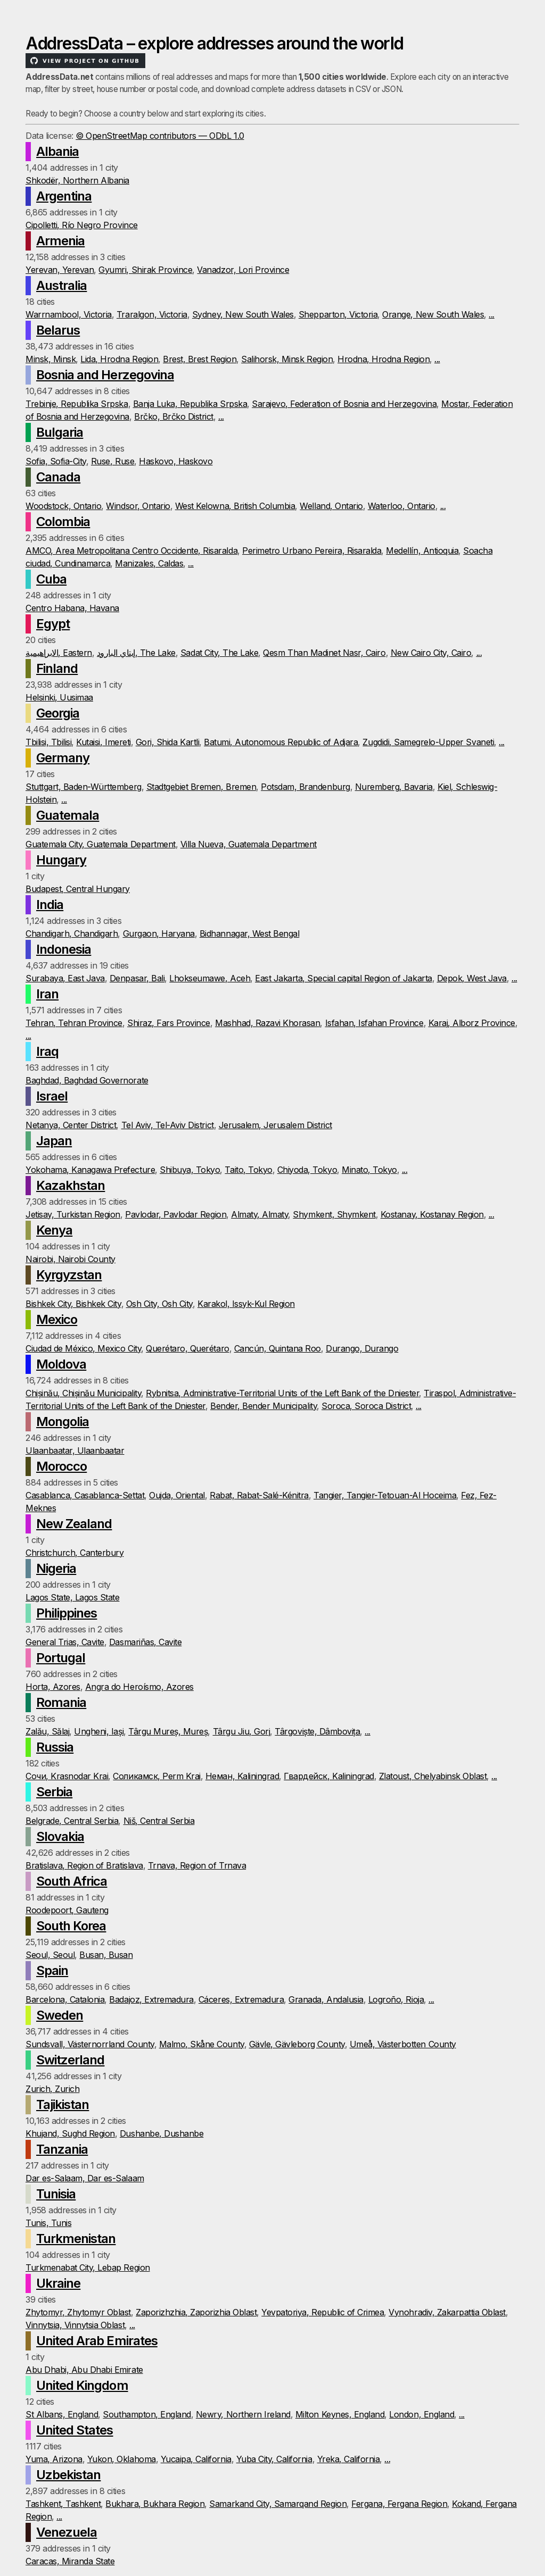 The image size is (545, 2576). Describe the element at coordinates (52, 1970) in the screenshot. I see `Spain` at that location.